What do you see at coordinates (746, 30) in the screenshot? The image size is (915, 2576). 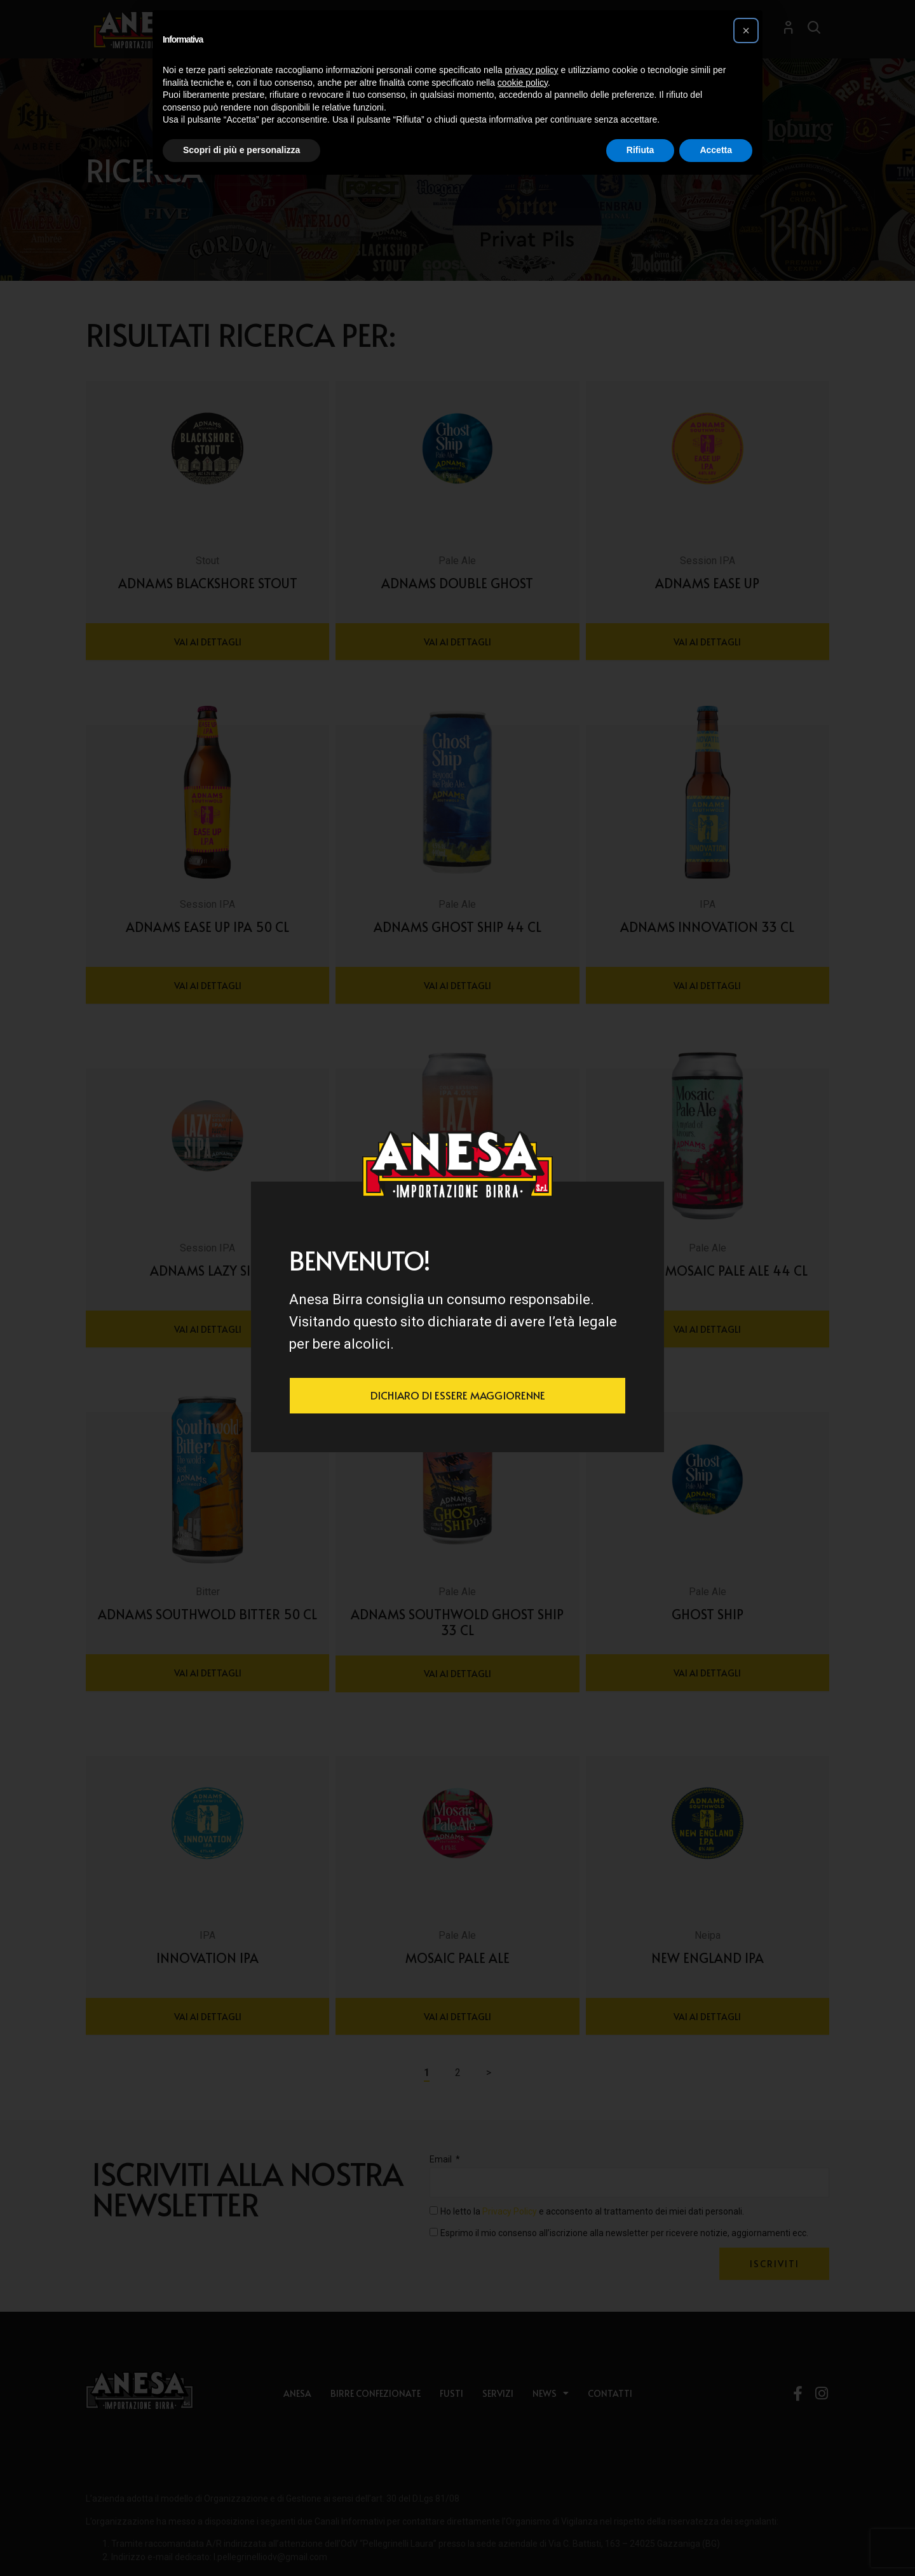 I see `[button]` at bounding box center [746, 30].